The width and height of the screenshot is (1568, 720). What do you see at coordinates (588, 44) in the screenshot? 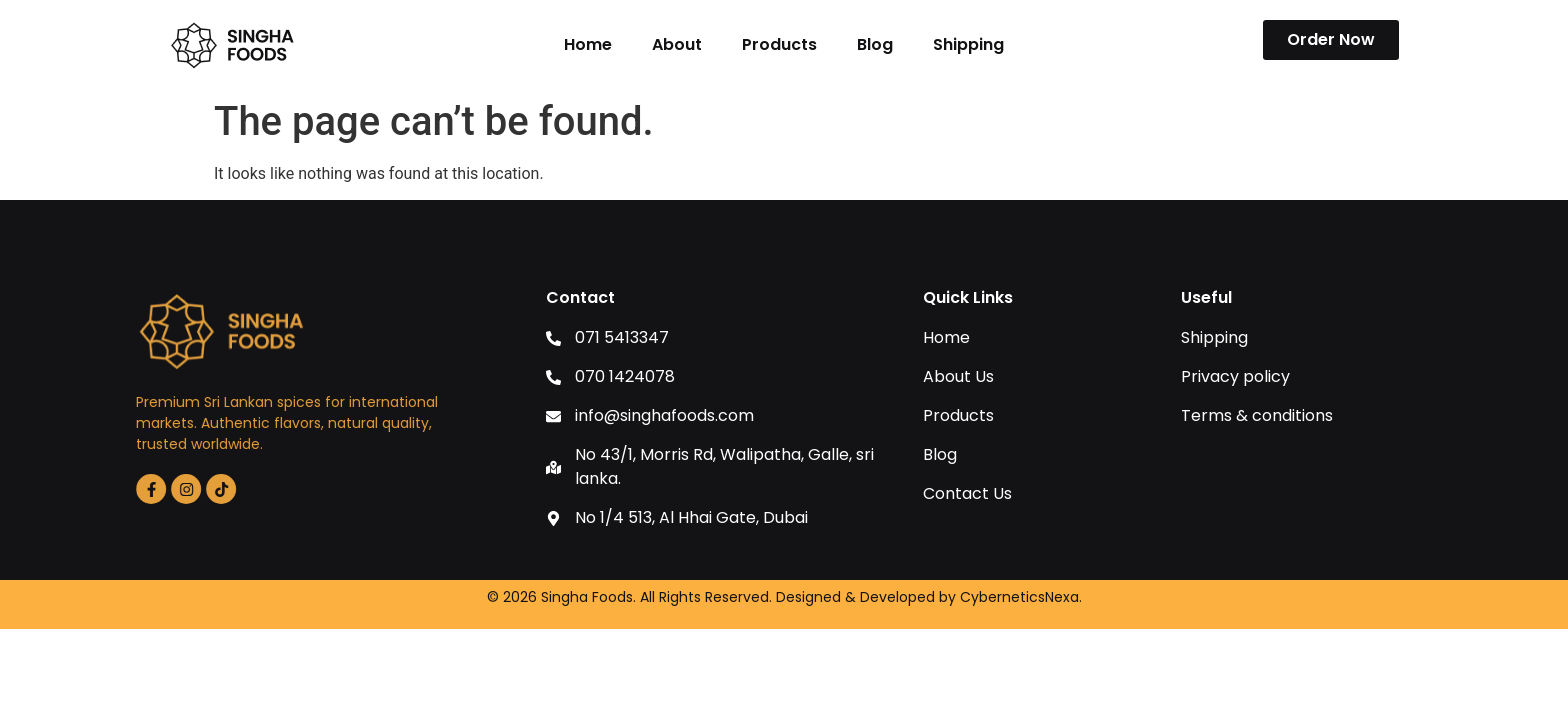
I see `Home` at bounding box center [588, 44].